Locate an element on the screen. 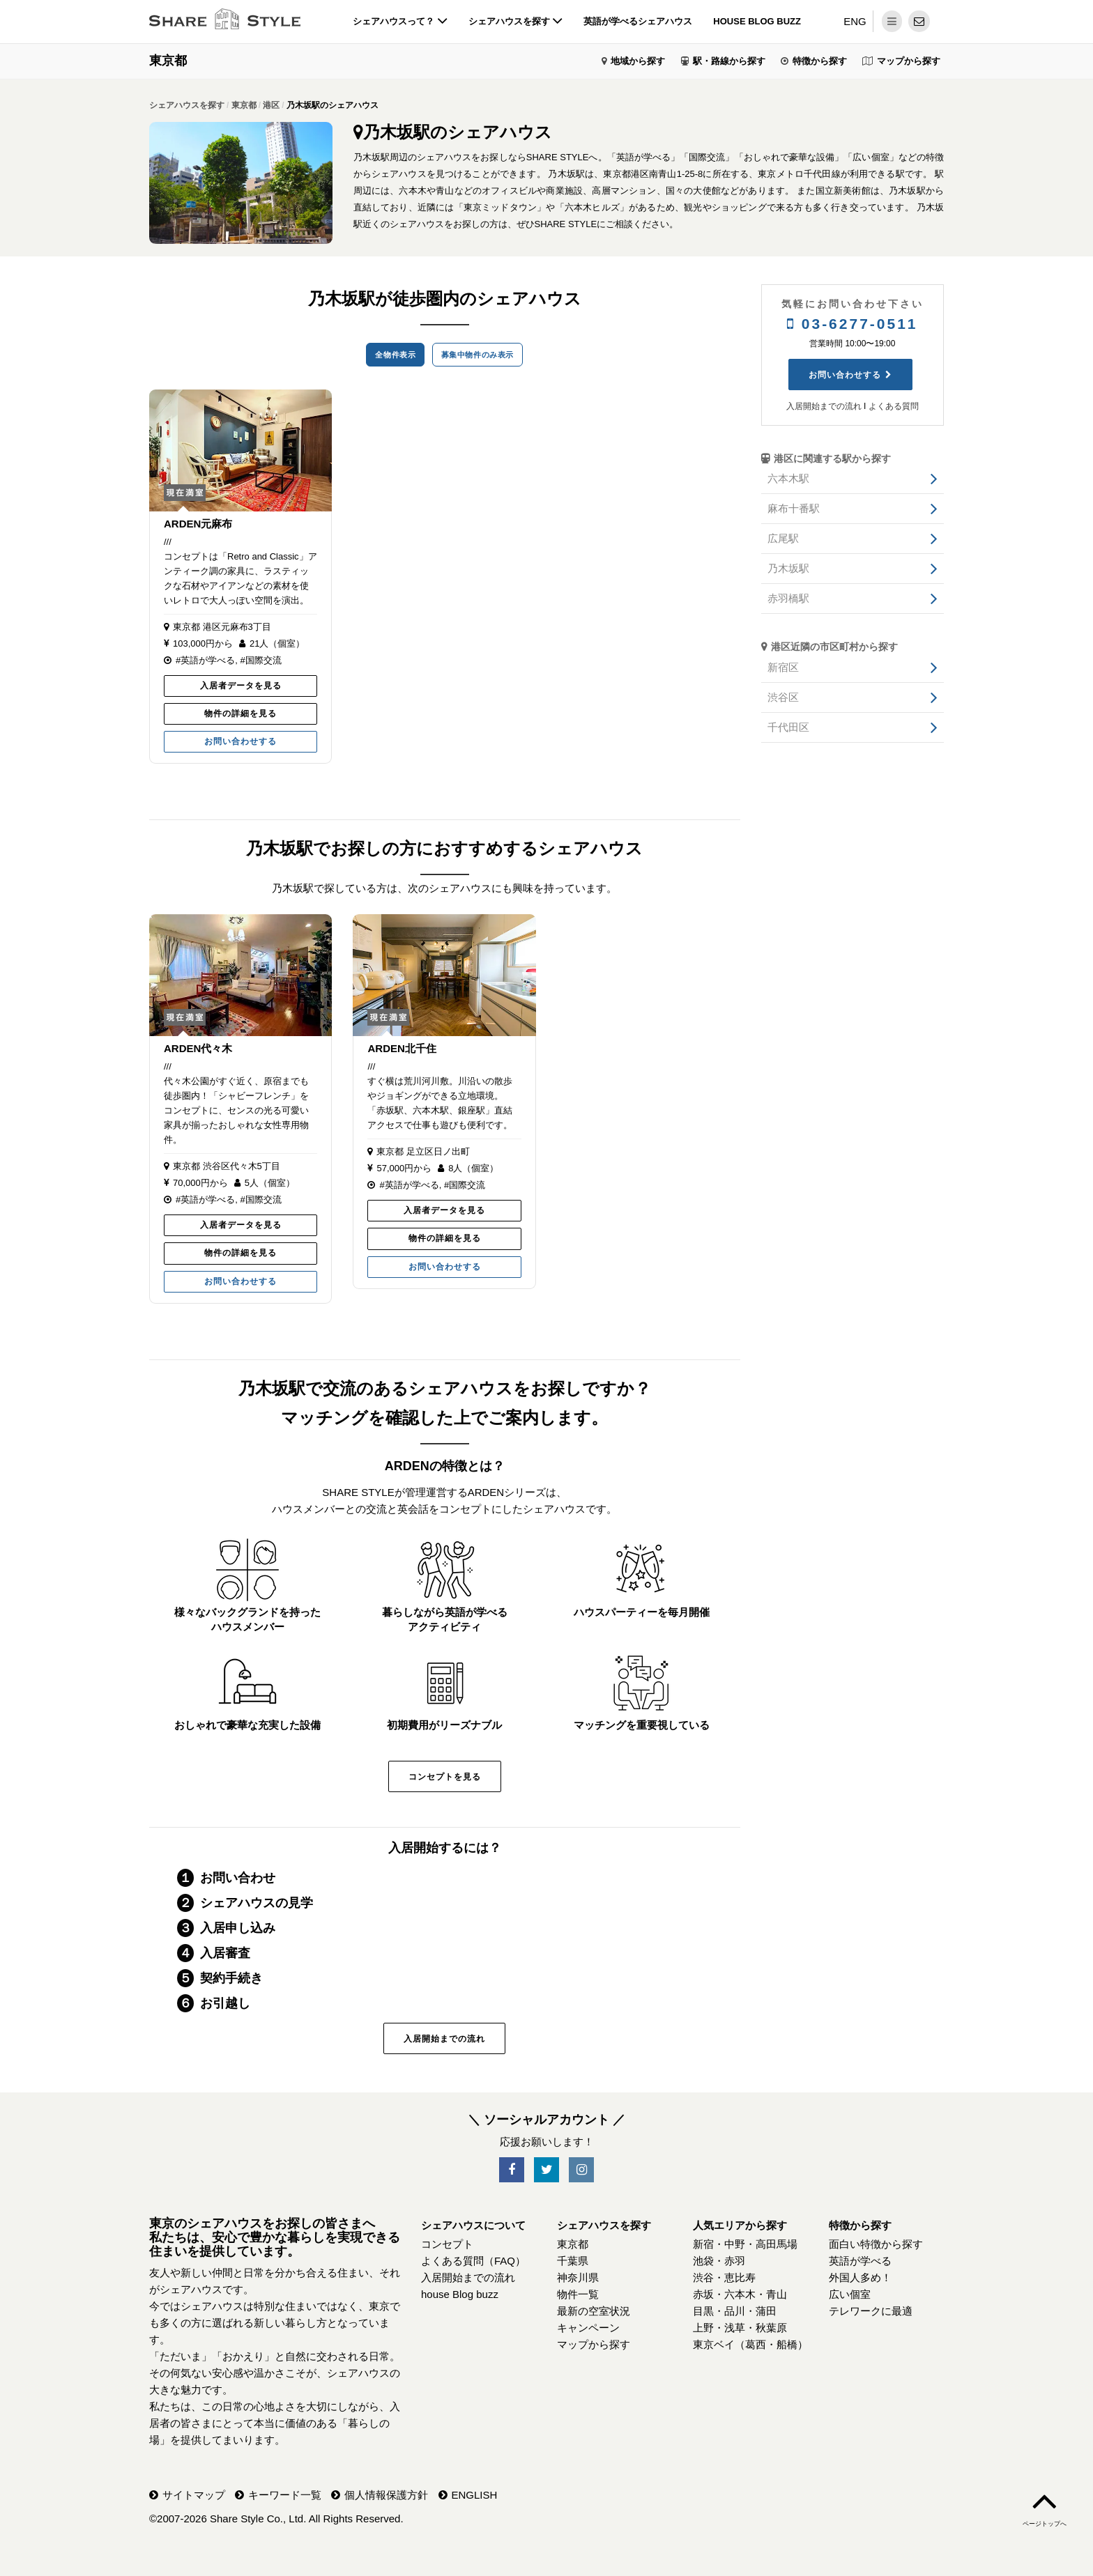 Image resolution: width=1093 pixels, height=2576 pixels. [SNS-Facebook] is located at coordinates (511, 2170).